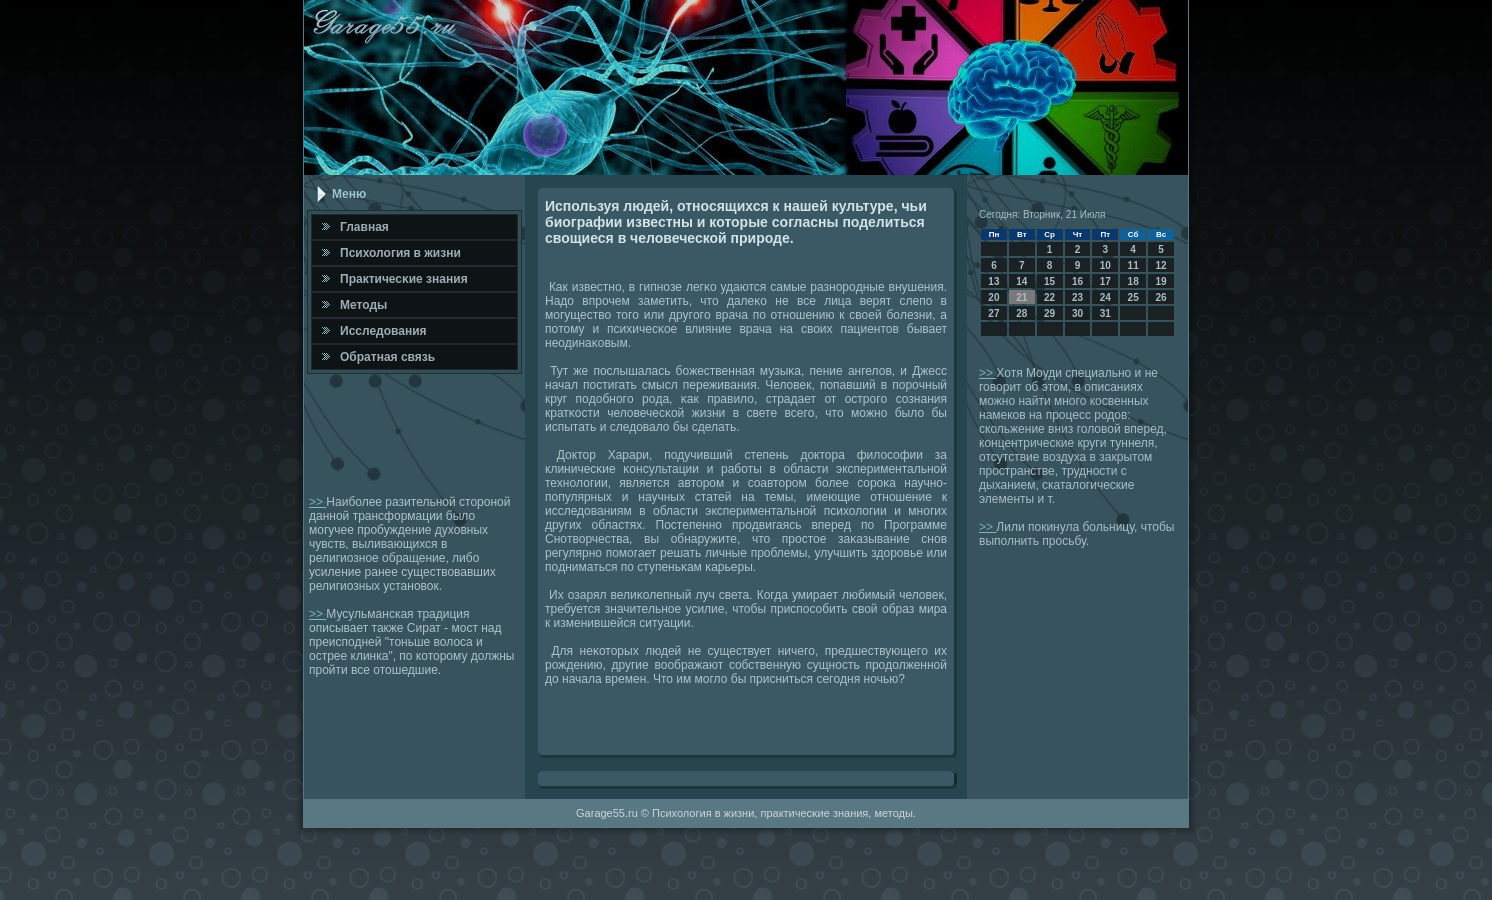  What do you see at coordinates (1049, 297) in the screenshot?
I see `22` at bounding box center [1049, 297].